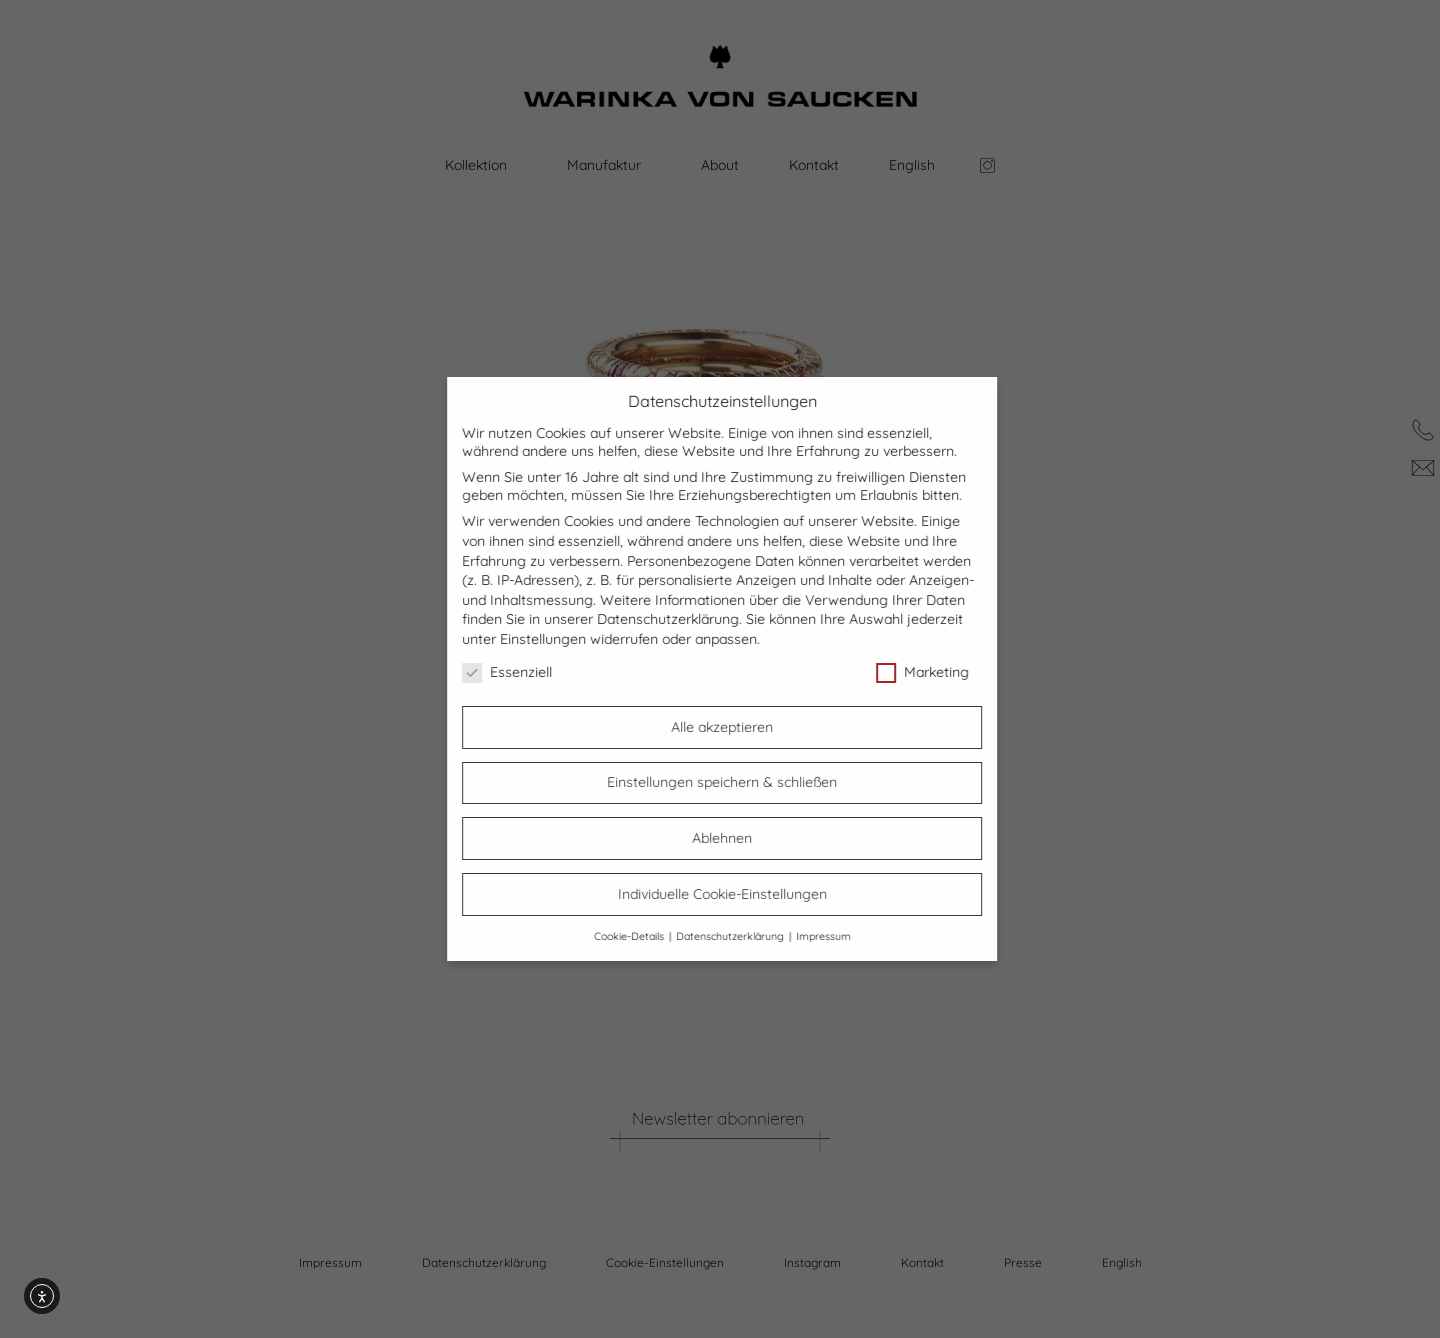 Image resolution: width=1440 pixels, height=1338 pixels. I want to click on Einstellungen, so click(560, 639).